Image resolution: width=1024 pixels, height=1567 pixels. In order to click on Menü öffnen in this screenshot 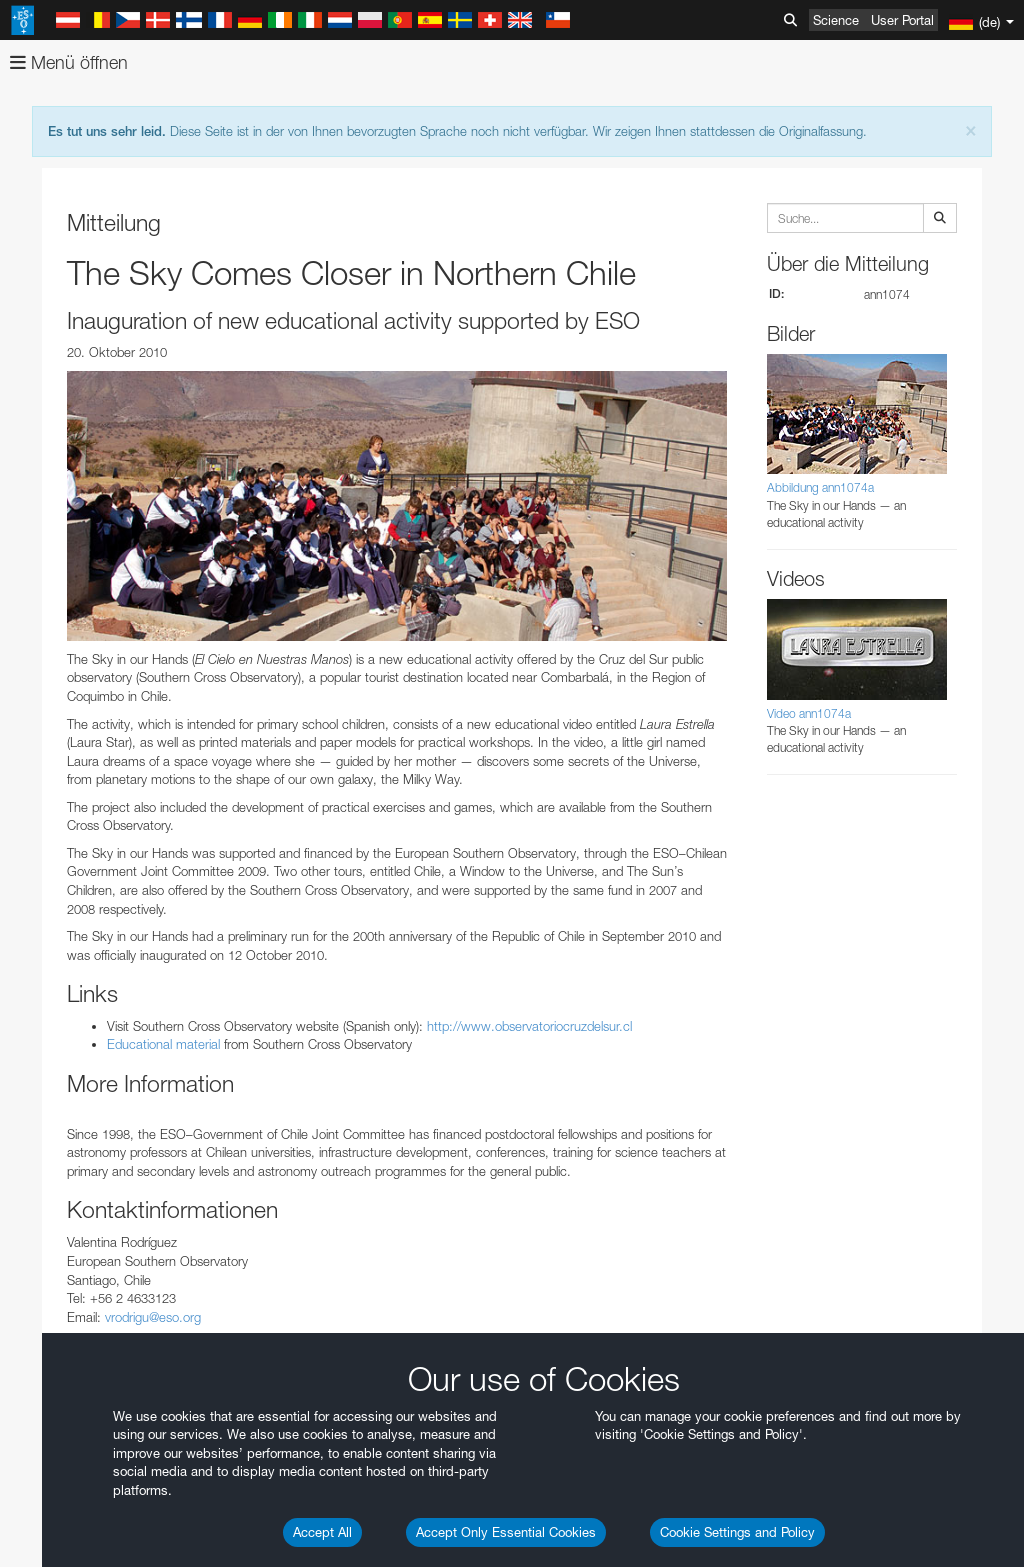, I will do `click(69, 62)`.